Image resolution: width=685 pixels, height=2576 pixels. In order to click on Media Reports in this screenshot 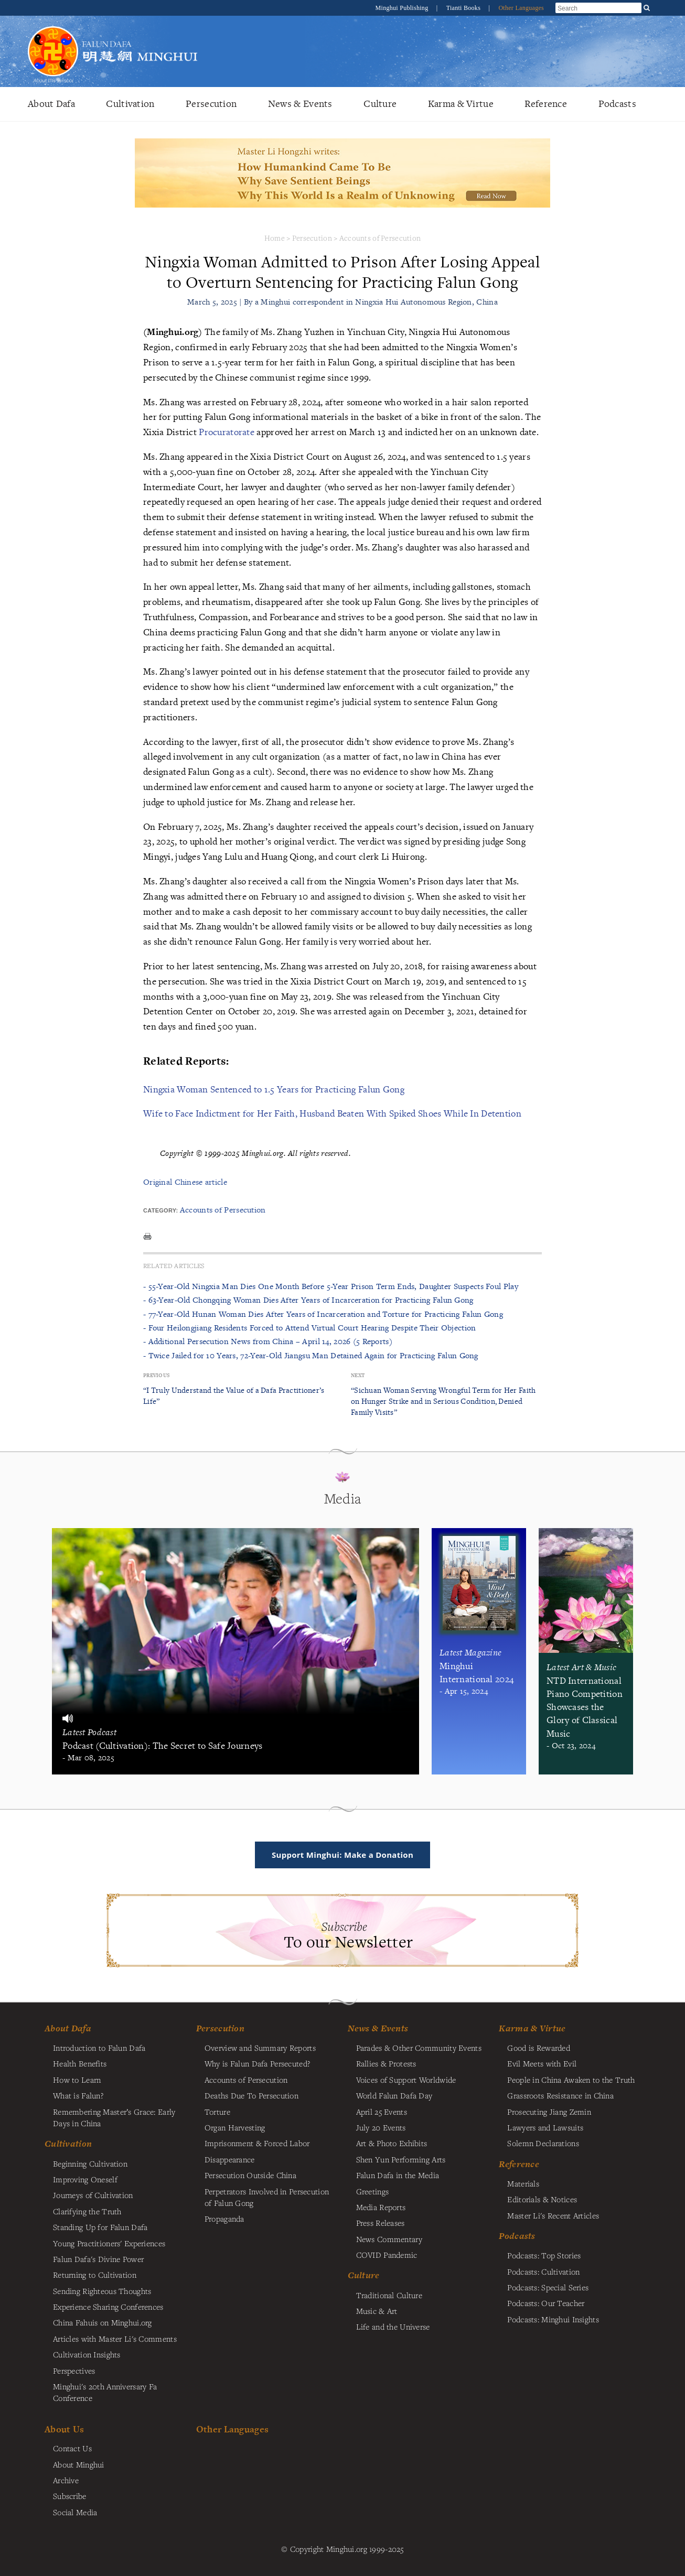, I will do `click(381, 2207)`.